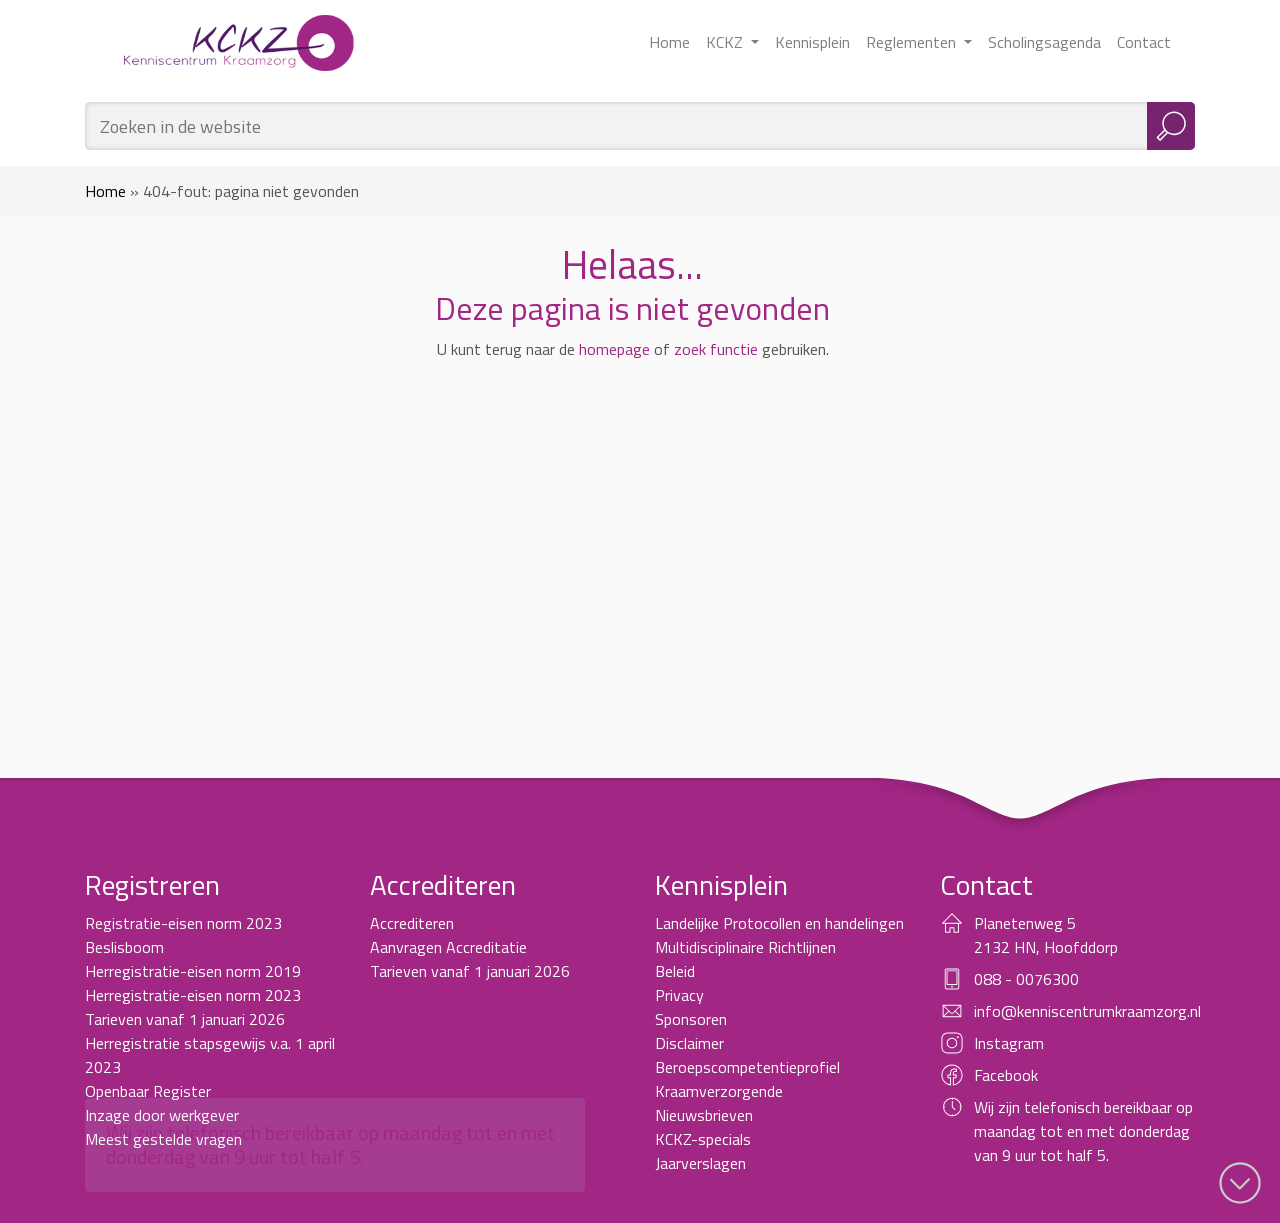 The image size is (1280, 1223). Describe the element at coordinates (747, 1079) in the screenshot. I see `Beroepscompetentieprofiel Kraamverzorgende` at that location.